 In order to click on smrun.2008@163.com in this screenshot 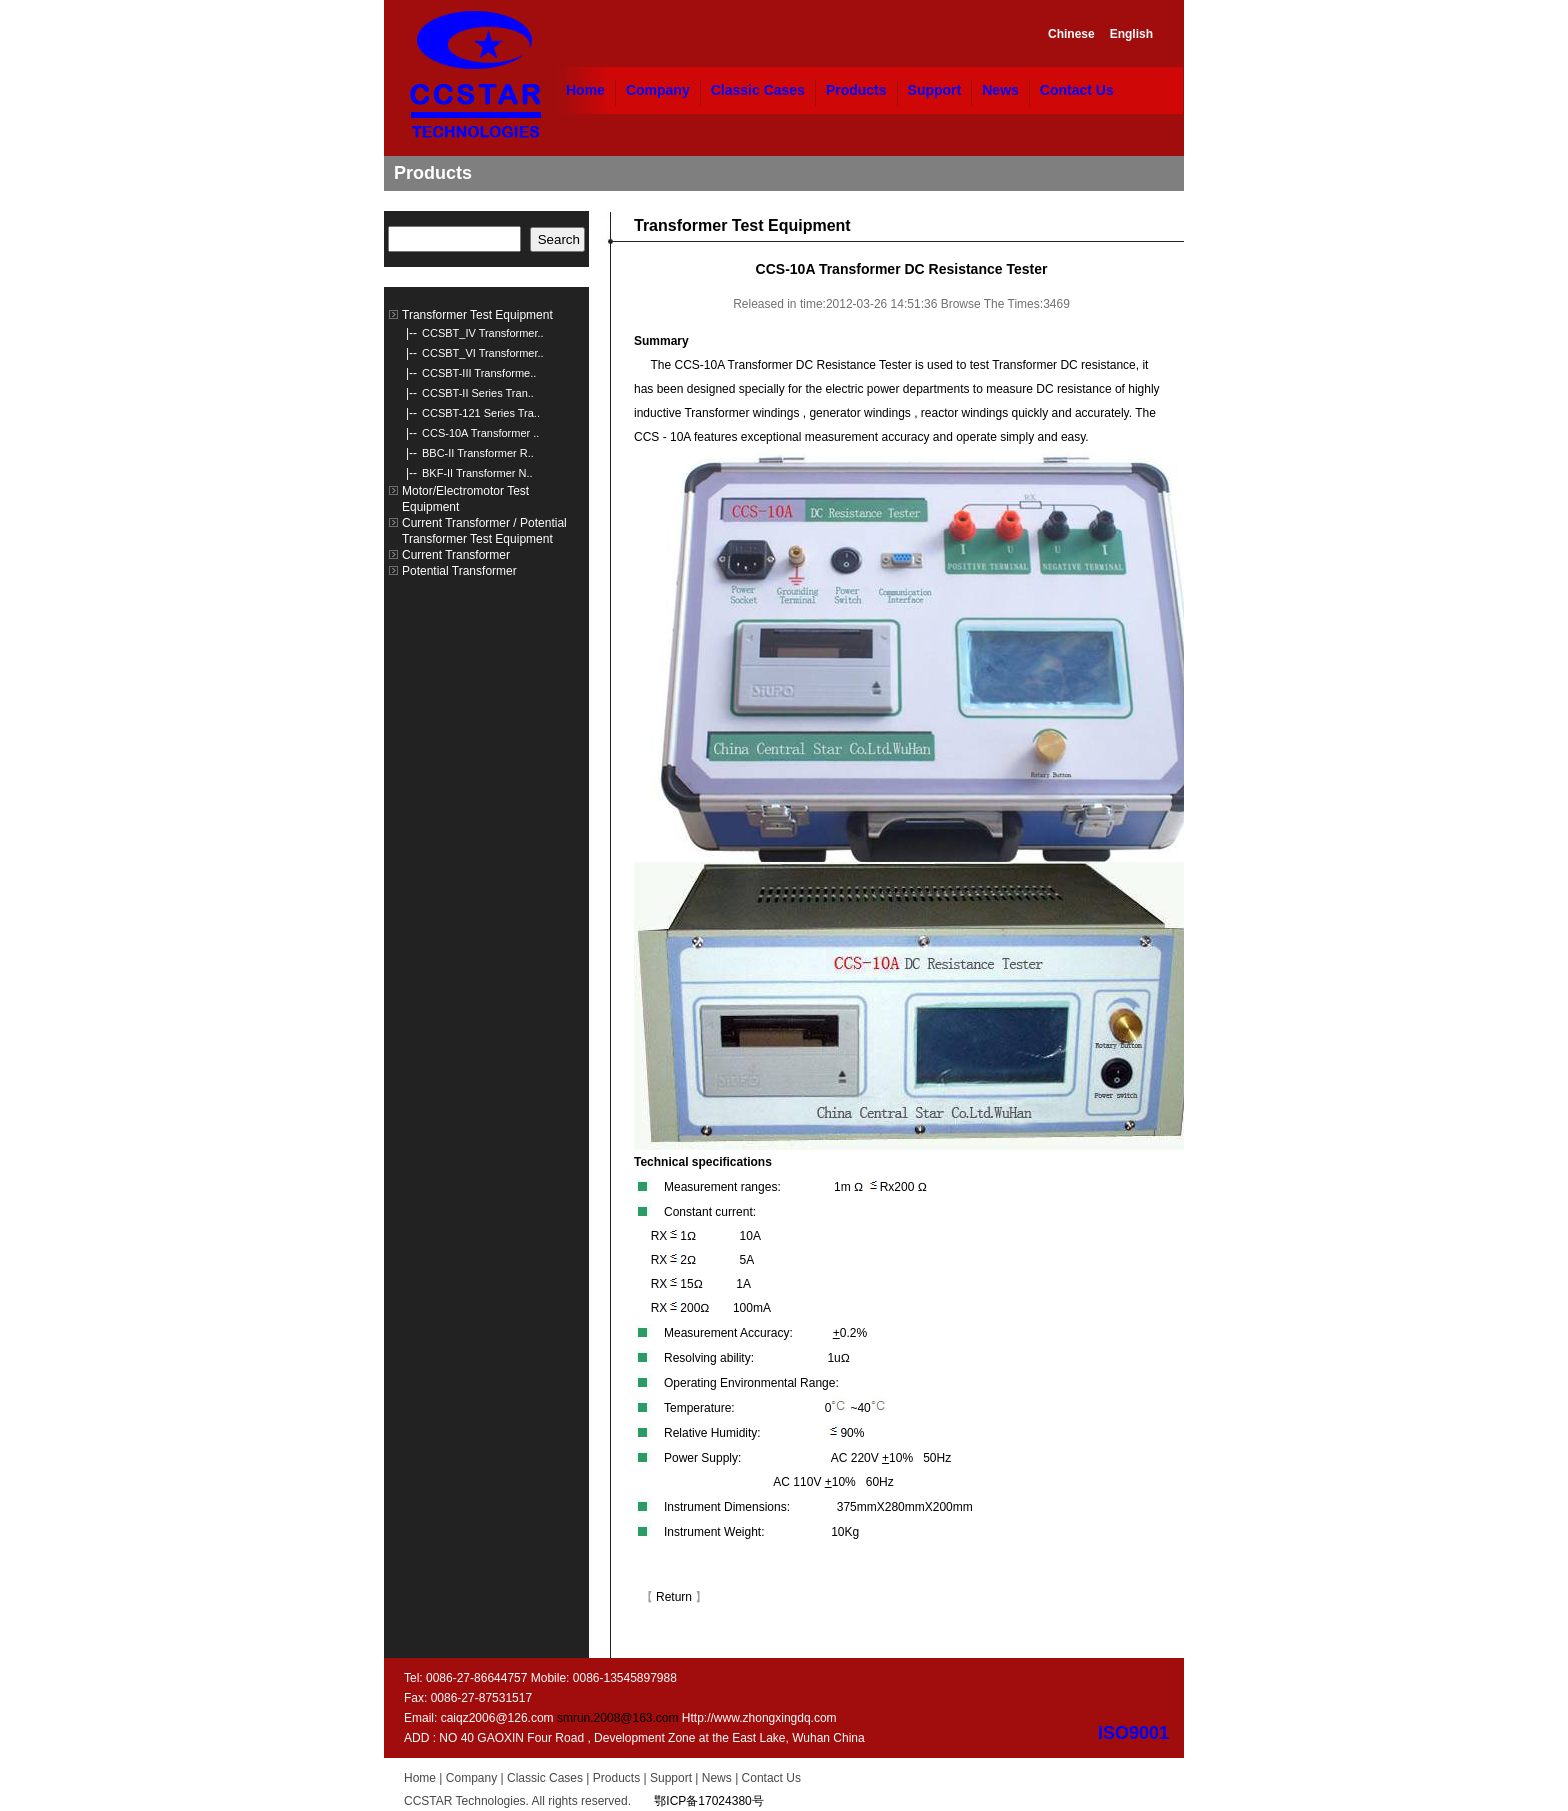, I will do `click(618, 1718)`.